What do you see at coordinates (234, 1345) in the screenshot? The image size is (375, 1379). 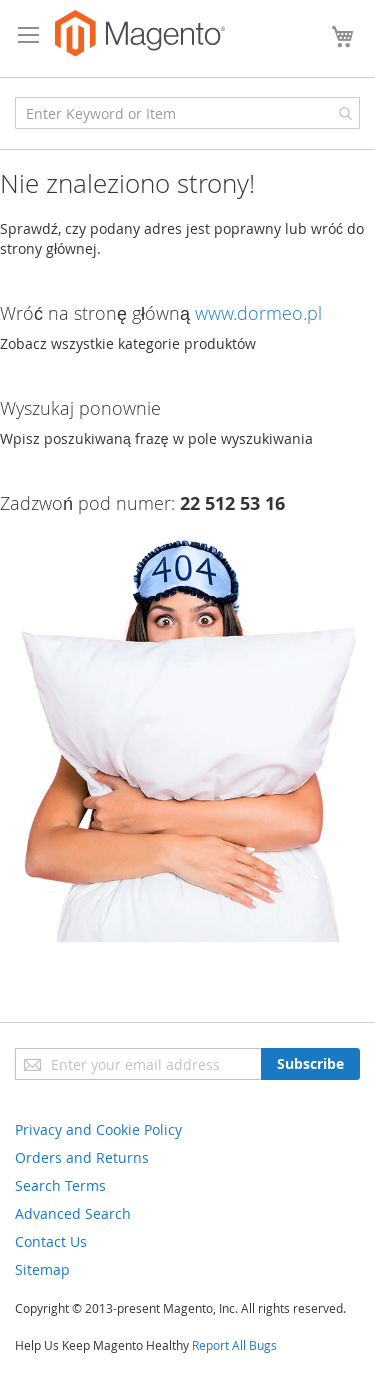 I see `Report All Bugs` at bounding box center [234, 1345].